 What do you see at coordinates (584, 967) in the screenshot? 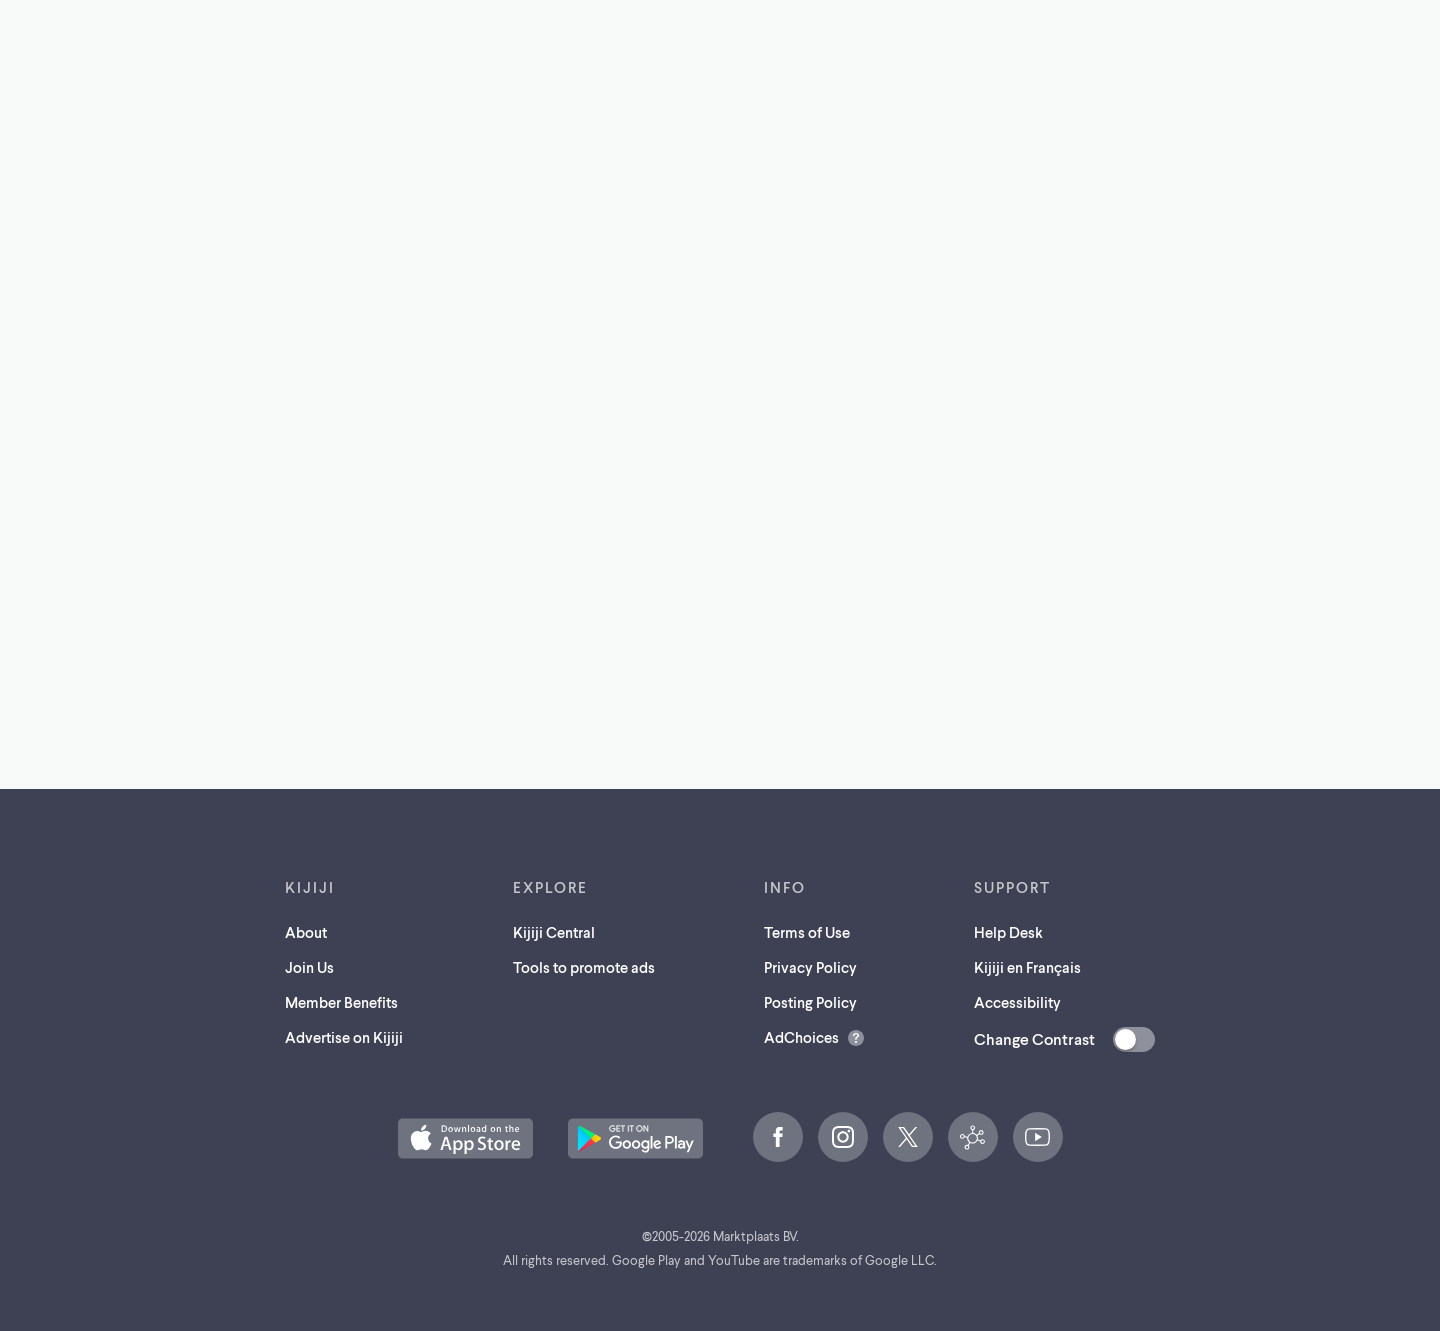
I see `Tools to promote ads` at bounding box center [584, 967].